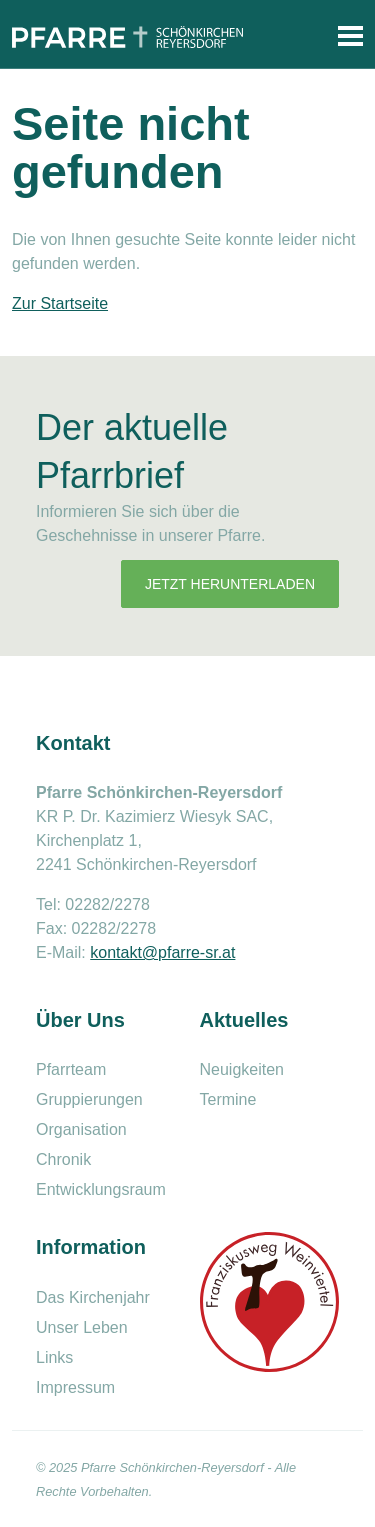 This screenshot has width=375, height=1527. I want to click on kontakt@pfarre-sr.at, so click(162, 952).